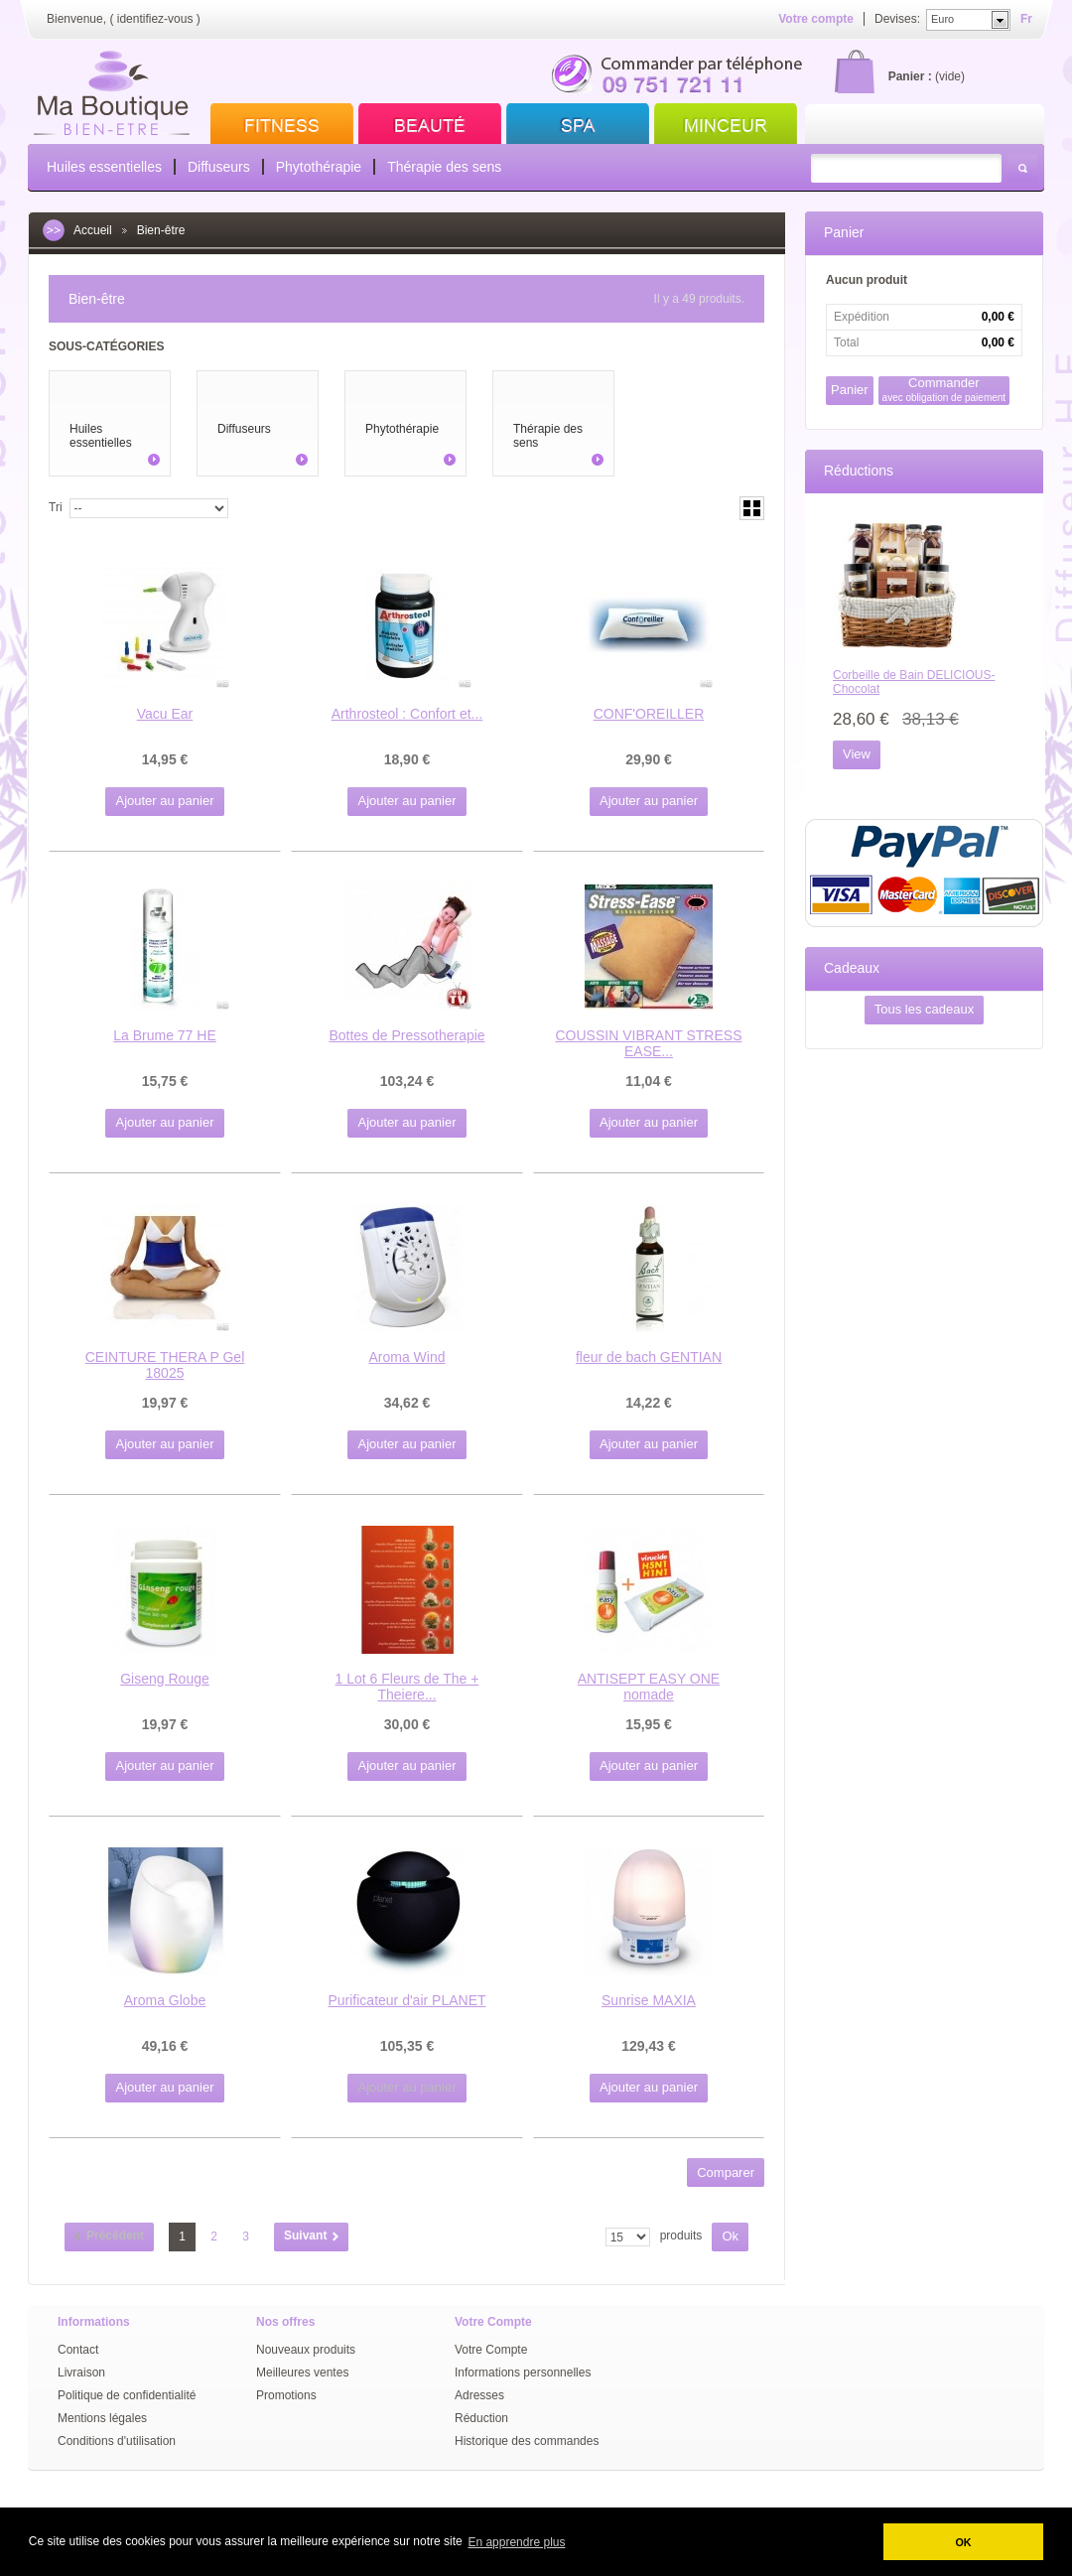 The width and height of the screenshot is (1072, 2576). Describe the element at coordinates (56, 507) in the screenshot. I see `Tri` at that location.